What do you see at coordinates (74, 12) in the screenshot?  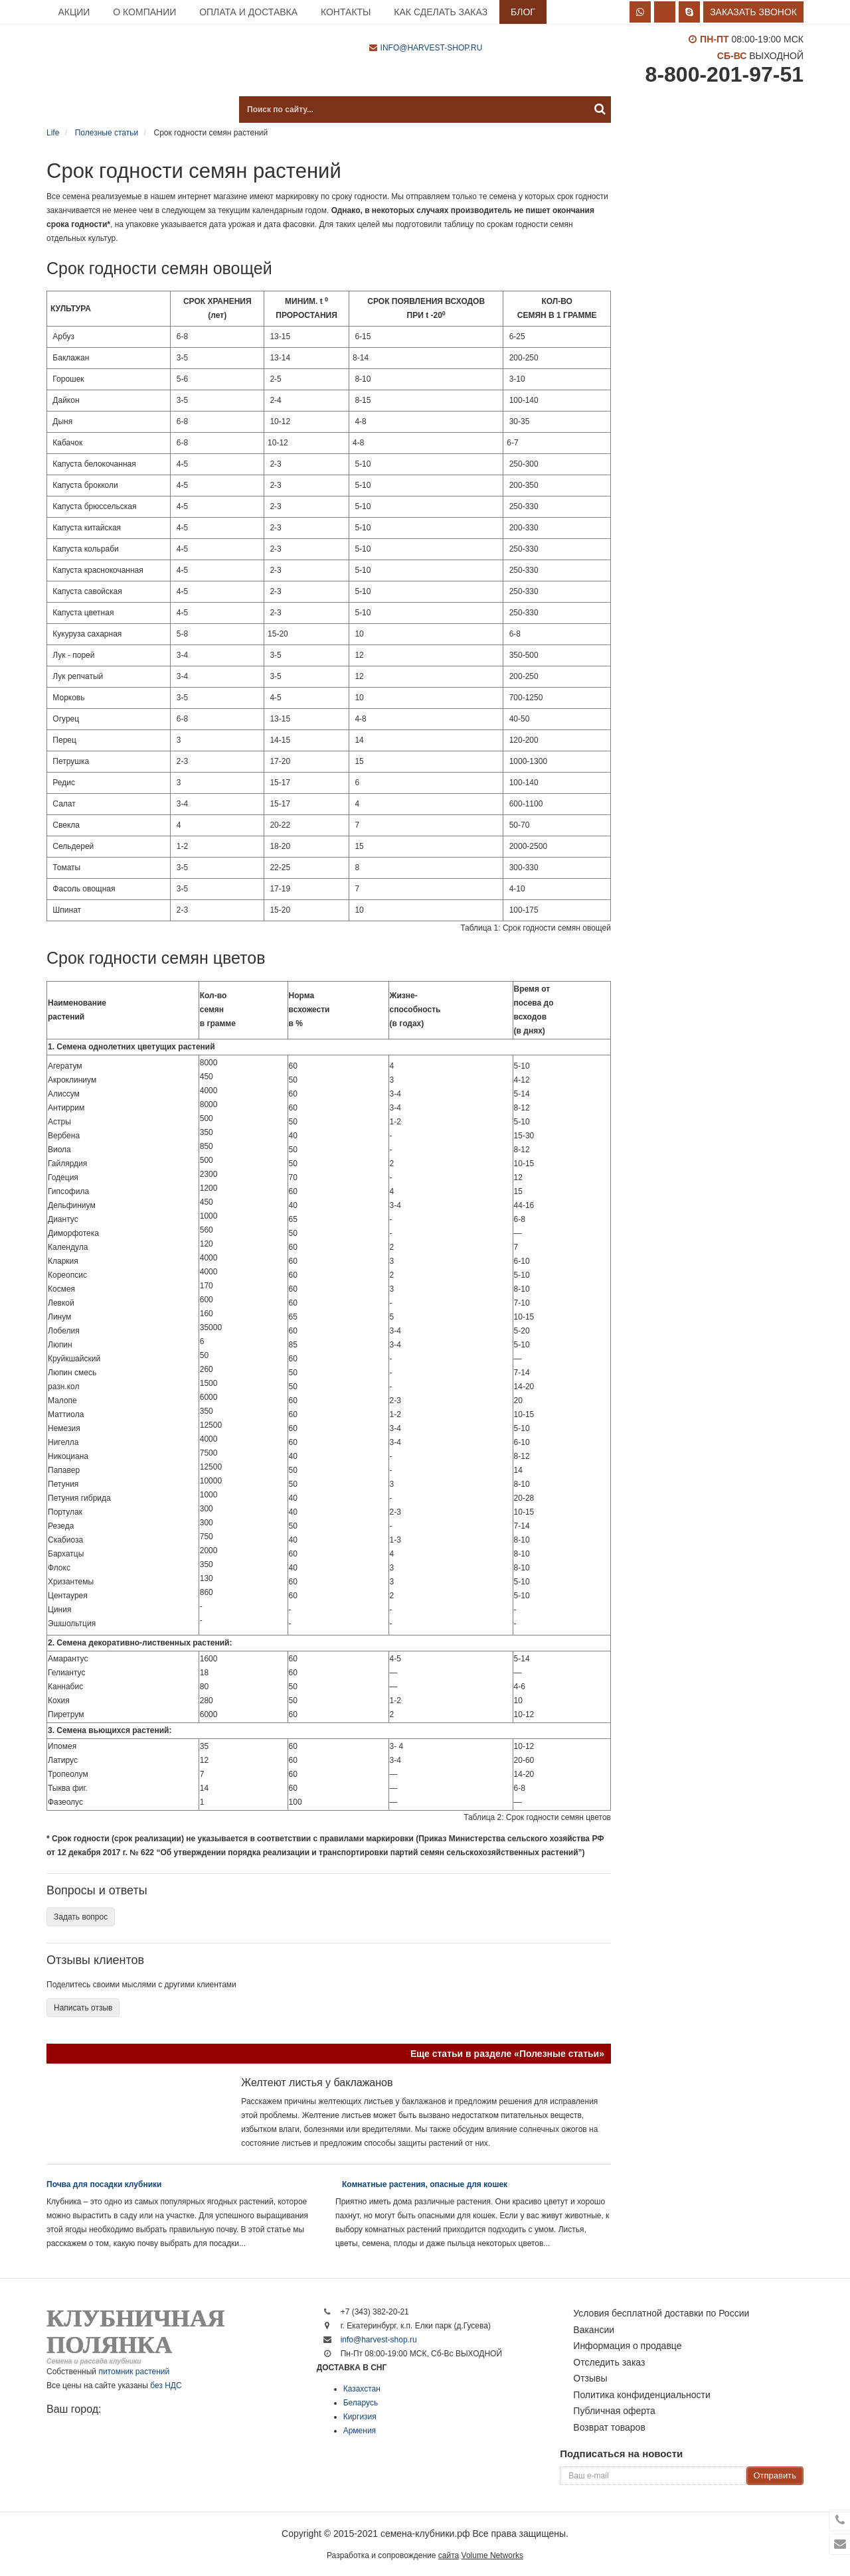 I see `Акции` at bounding box center [74, 12].